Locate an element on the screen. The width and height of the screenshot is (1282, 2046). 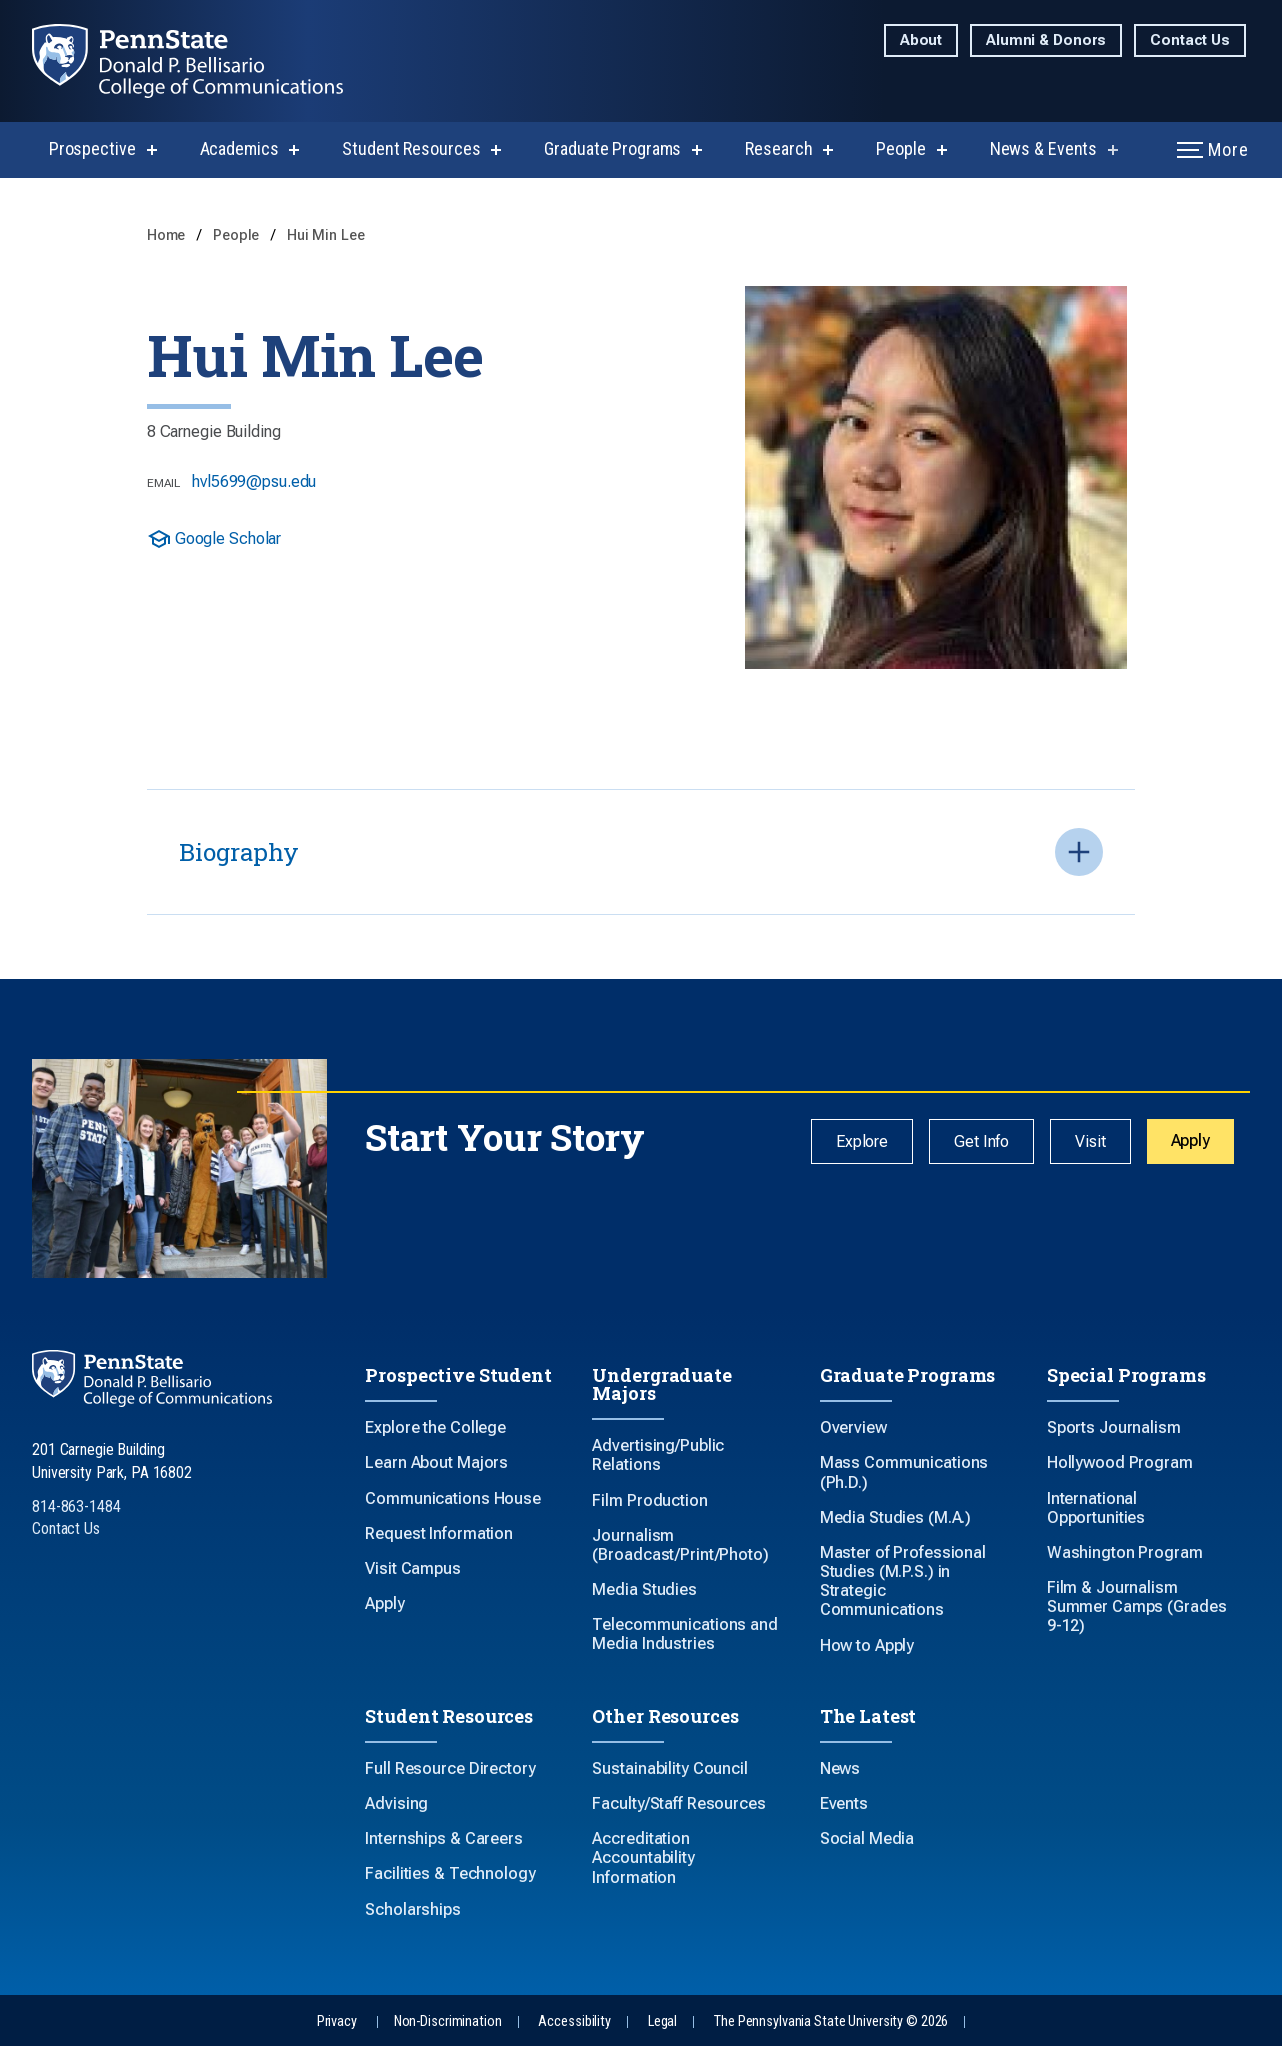
Facilities & Technology is located at coordinates (450, 1873).